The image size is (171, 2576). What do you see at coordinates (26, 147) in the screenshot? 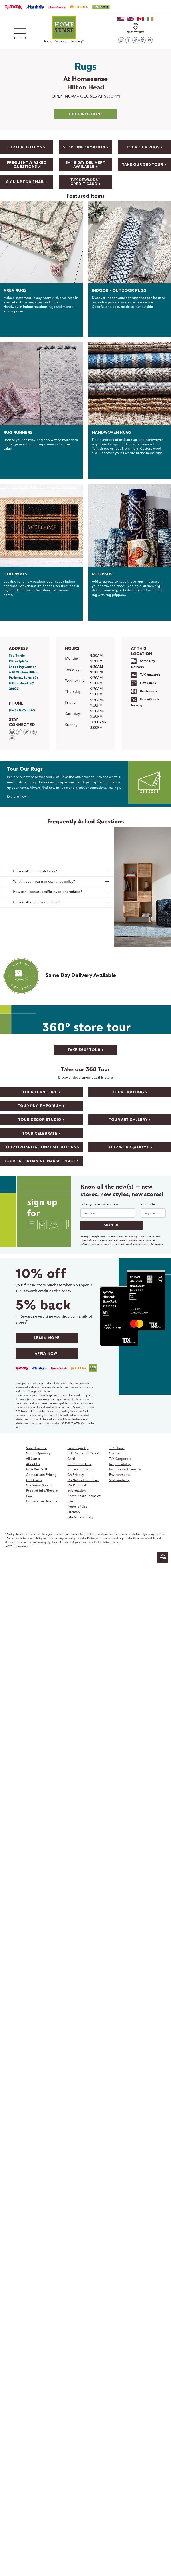
I see `[featured-items]` at bounding box center [26, 147].